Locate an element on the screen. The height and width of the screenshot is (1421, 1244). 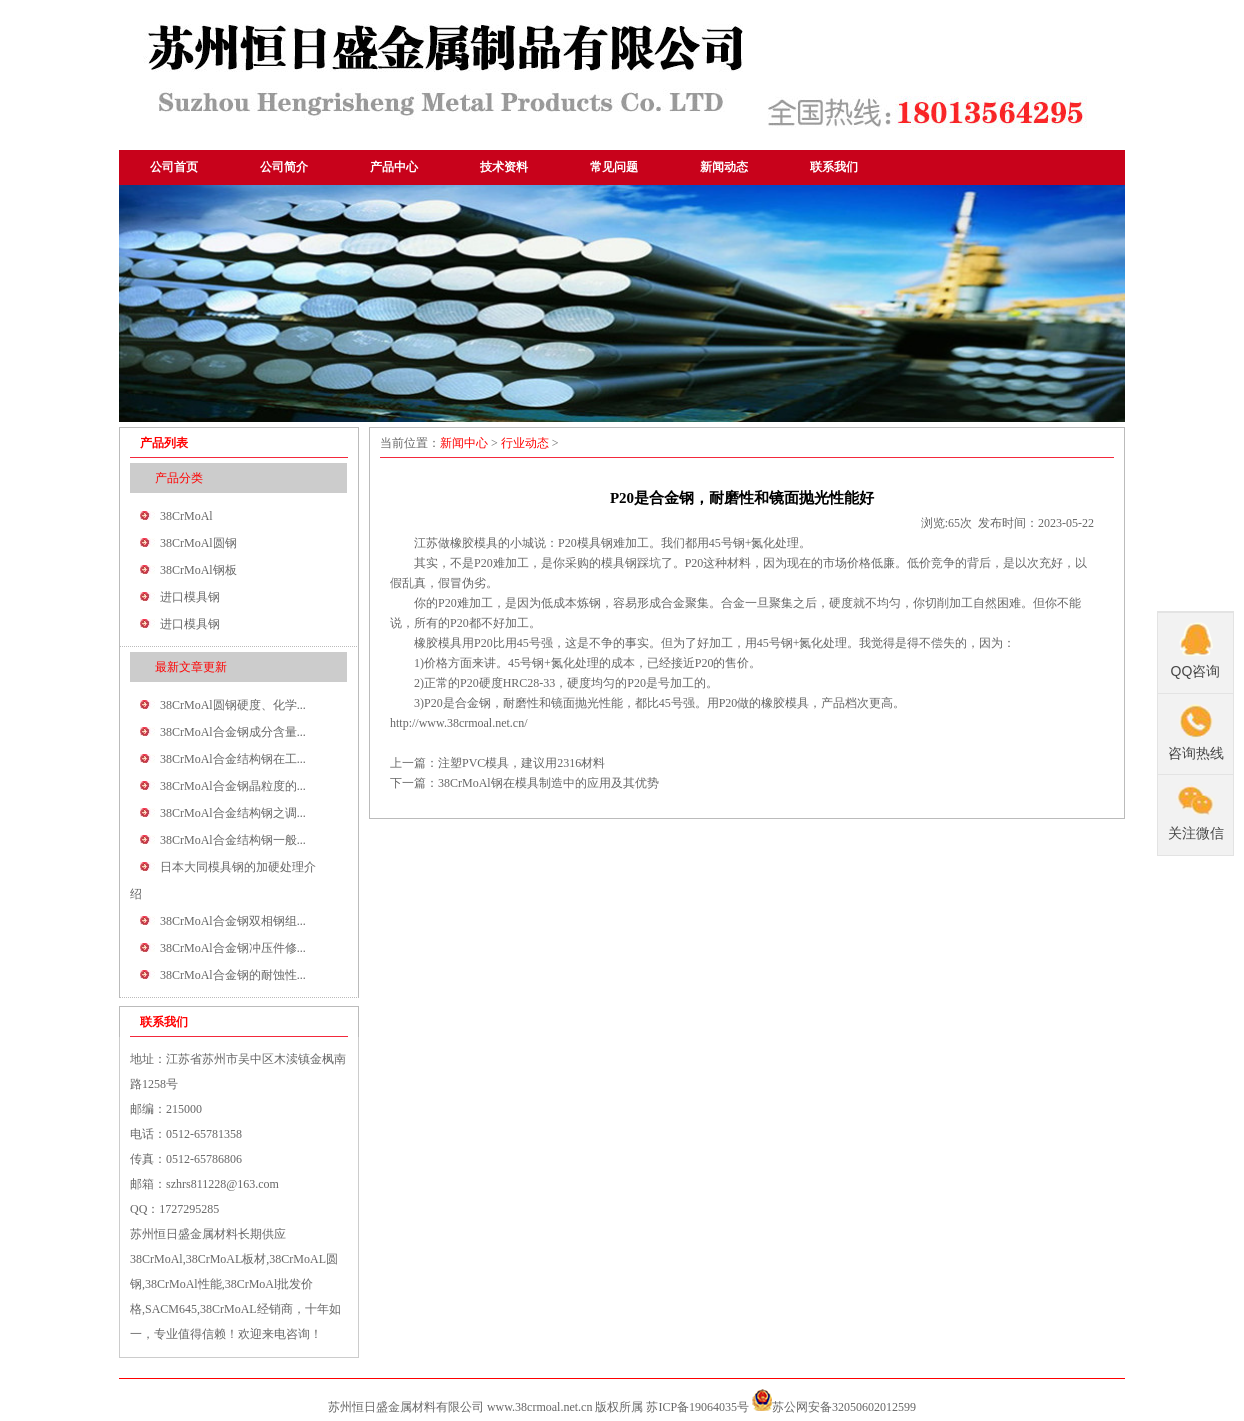
38CrMoAl合金钢冲压件修... is located at coordinates (233, 948).